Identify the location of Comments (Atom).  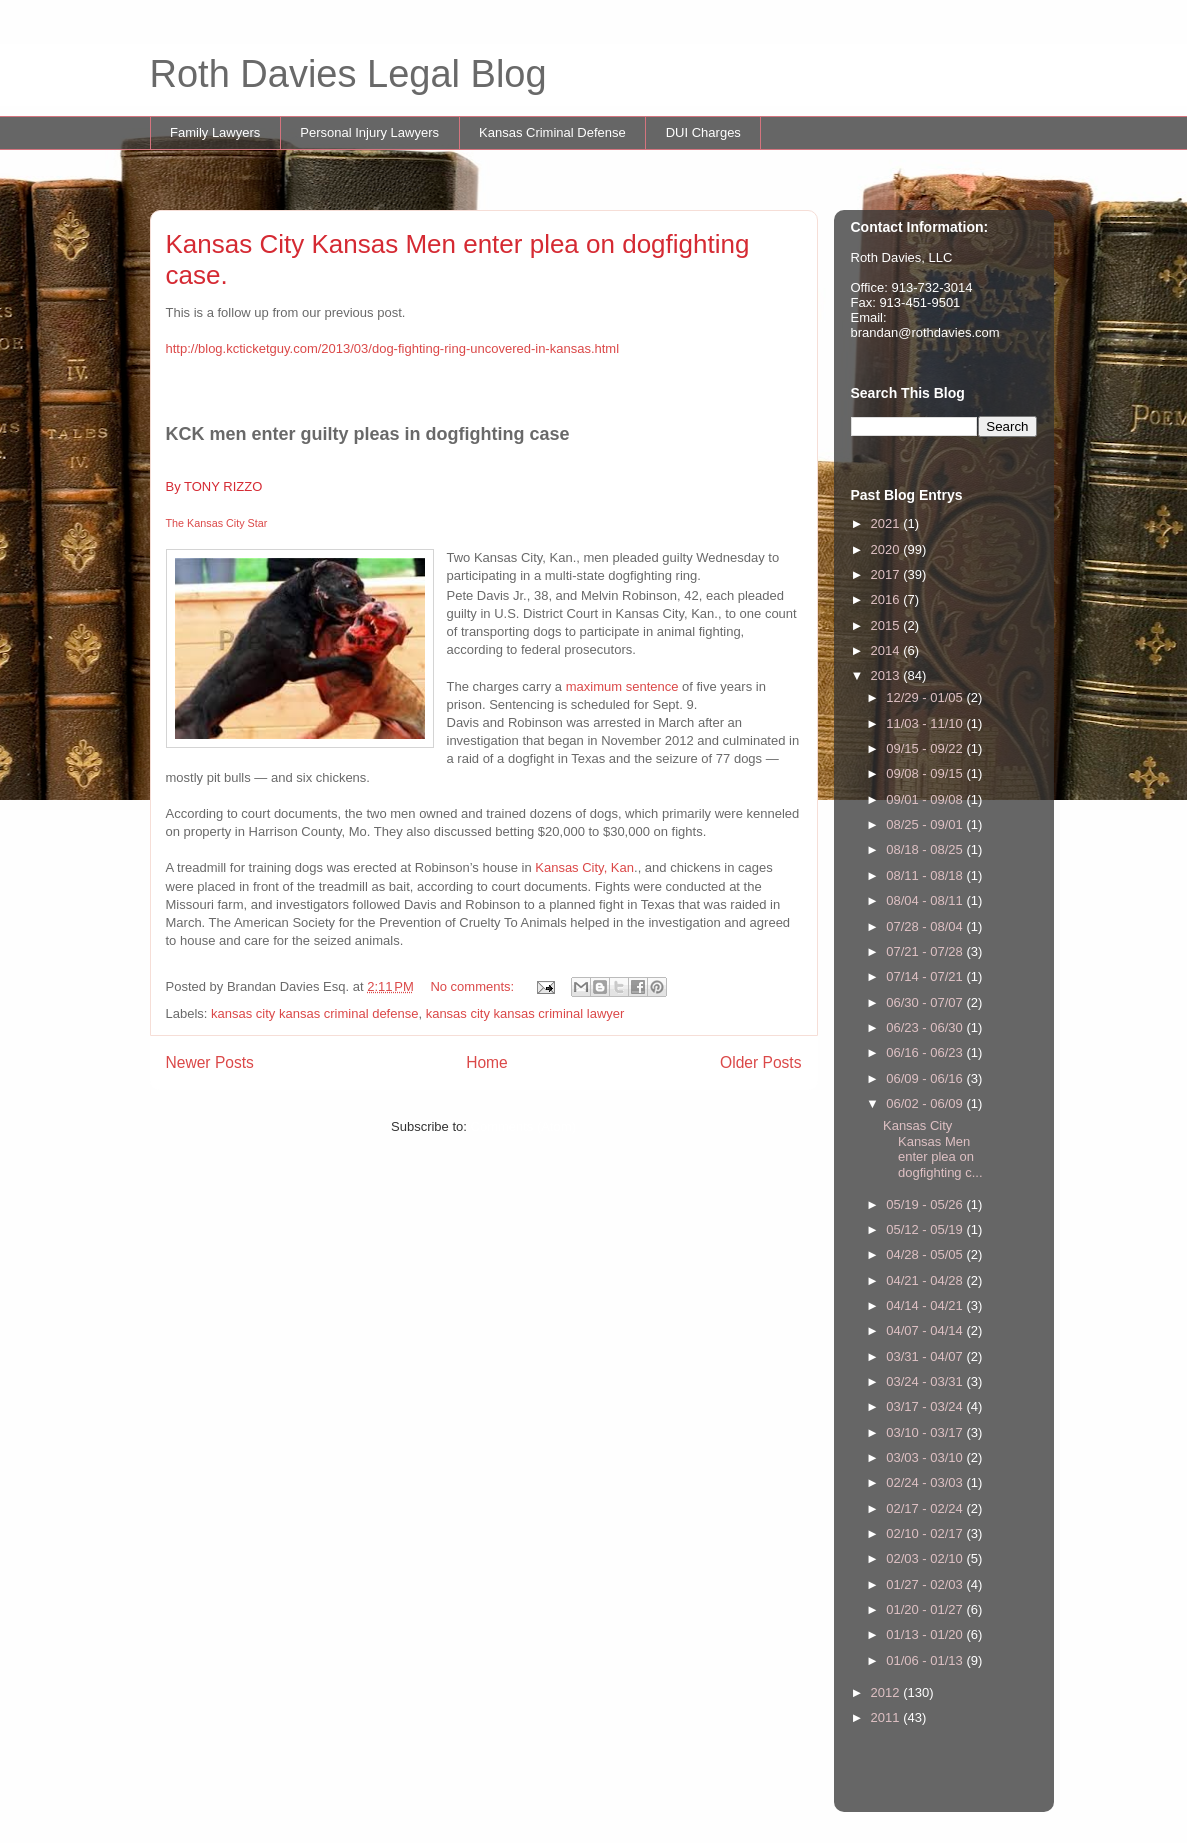
(523, 1126).